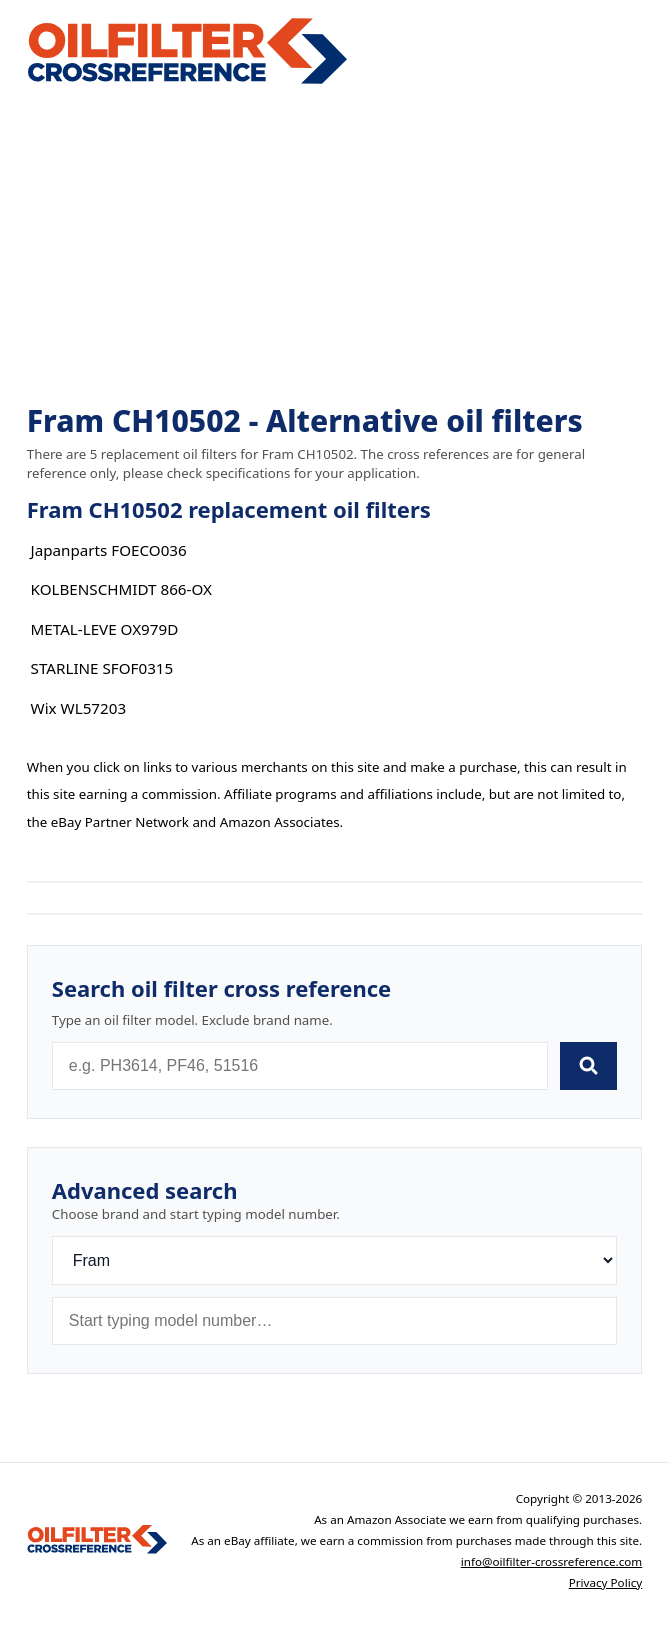 The image size is (669, 1643). What do you see at coordinates (606, 1582) in the screenshot?
I see `Privacy Policy` at bounding box center [606, 1582].